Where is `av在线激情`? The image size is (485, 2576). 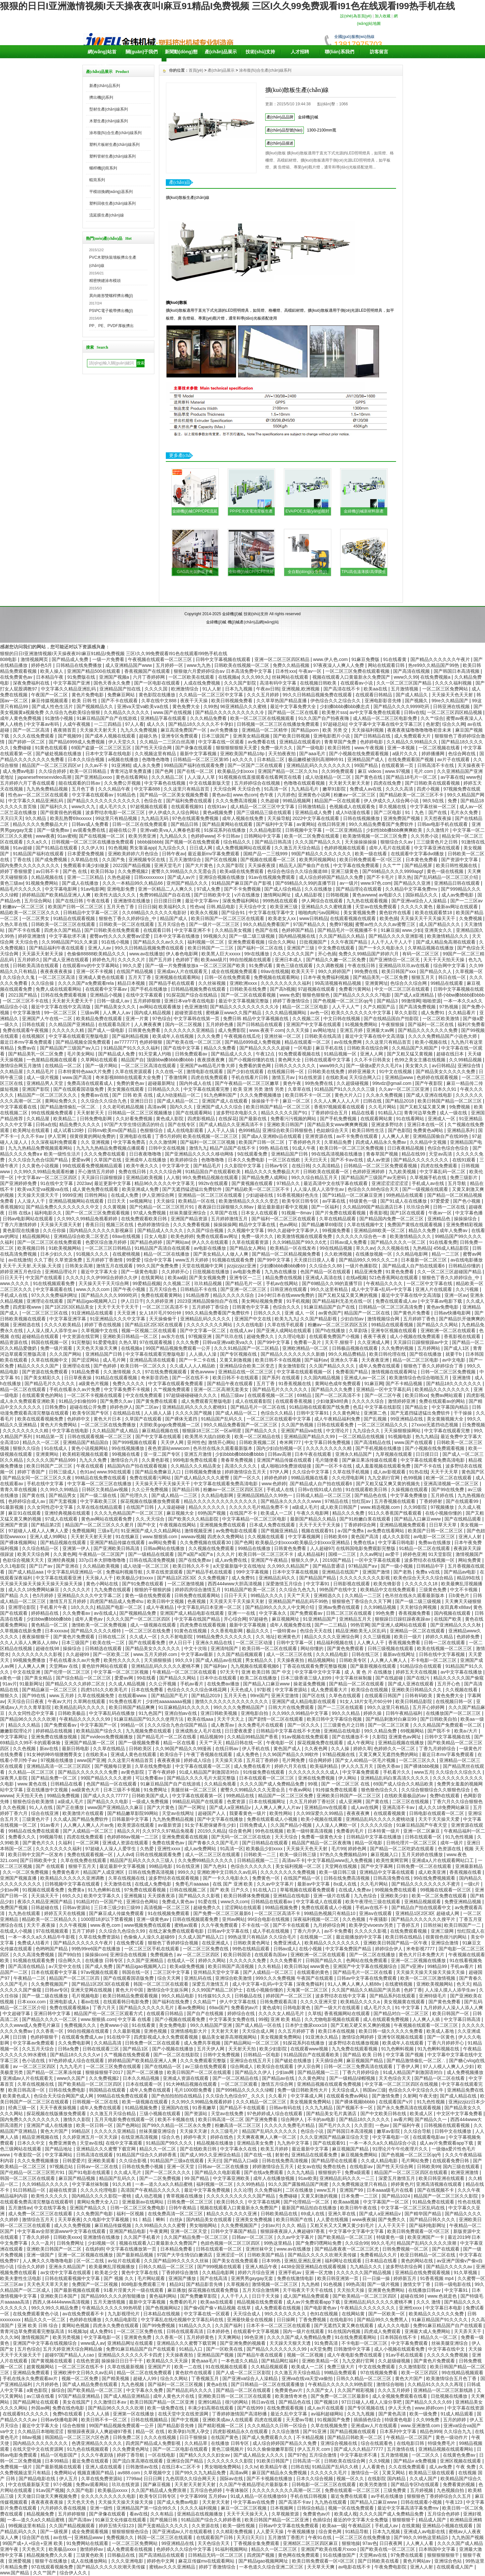
av在线激情 is located at coordinates (19, 1259).